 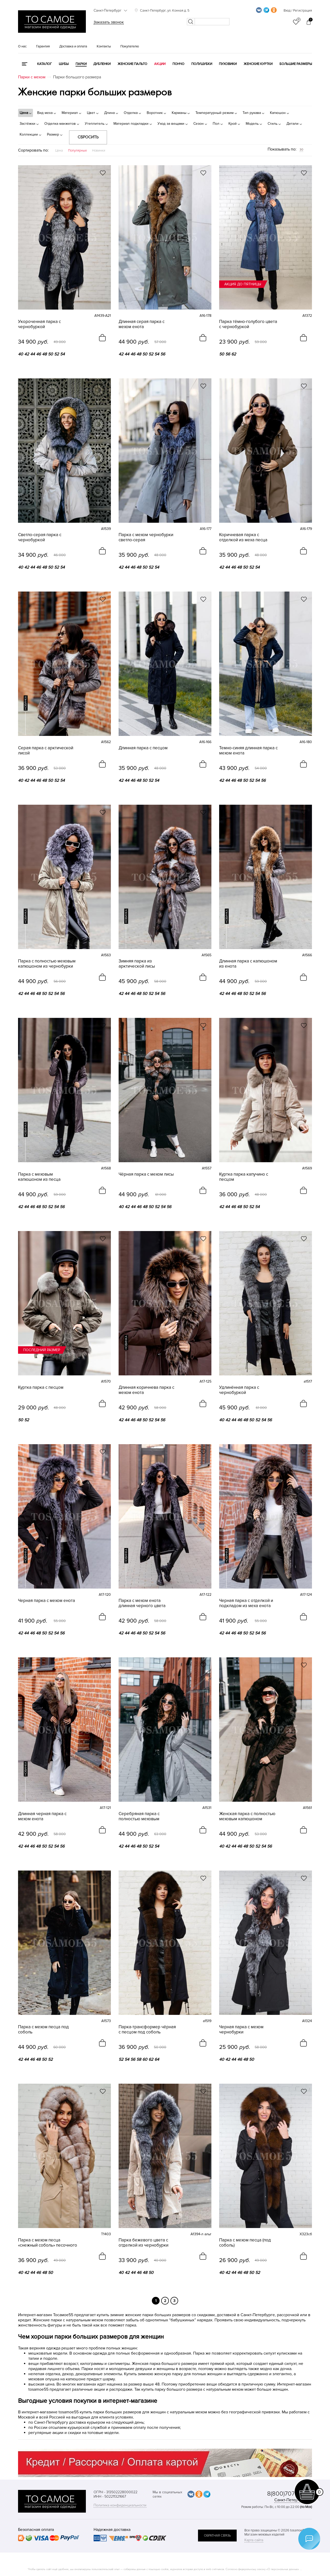 I want to click on Женская парка с полностью меховым капюшоном, so click(x=247, y=1816).